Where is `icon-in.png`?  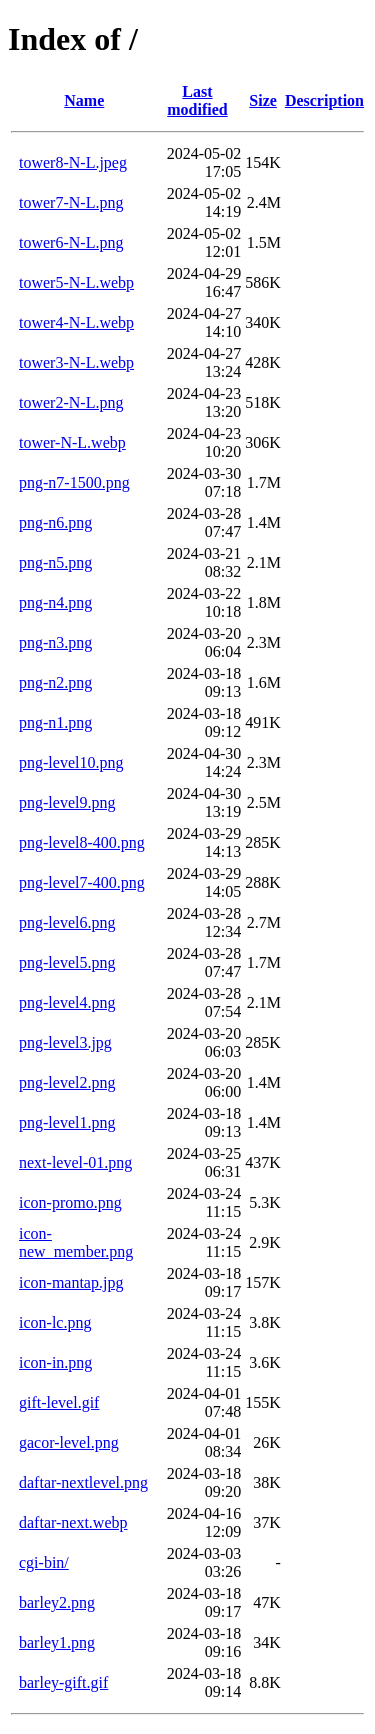
icon-in.png is located at coordinates (55, 1362).